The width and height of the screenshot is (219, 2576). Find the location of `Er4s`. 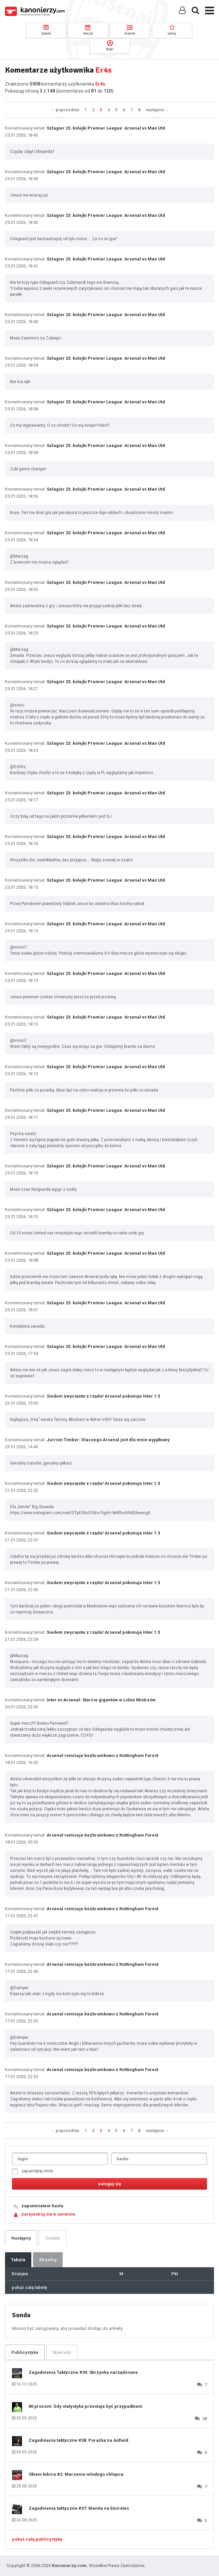

Er4s is located at coordinates (100, 84).